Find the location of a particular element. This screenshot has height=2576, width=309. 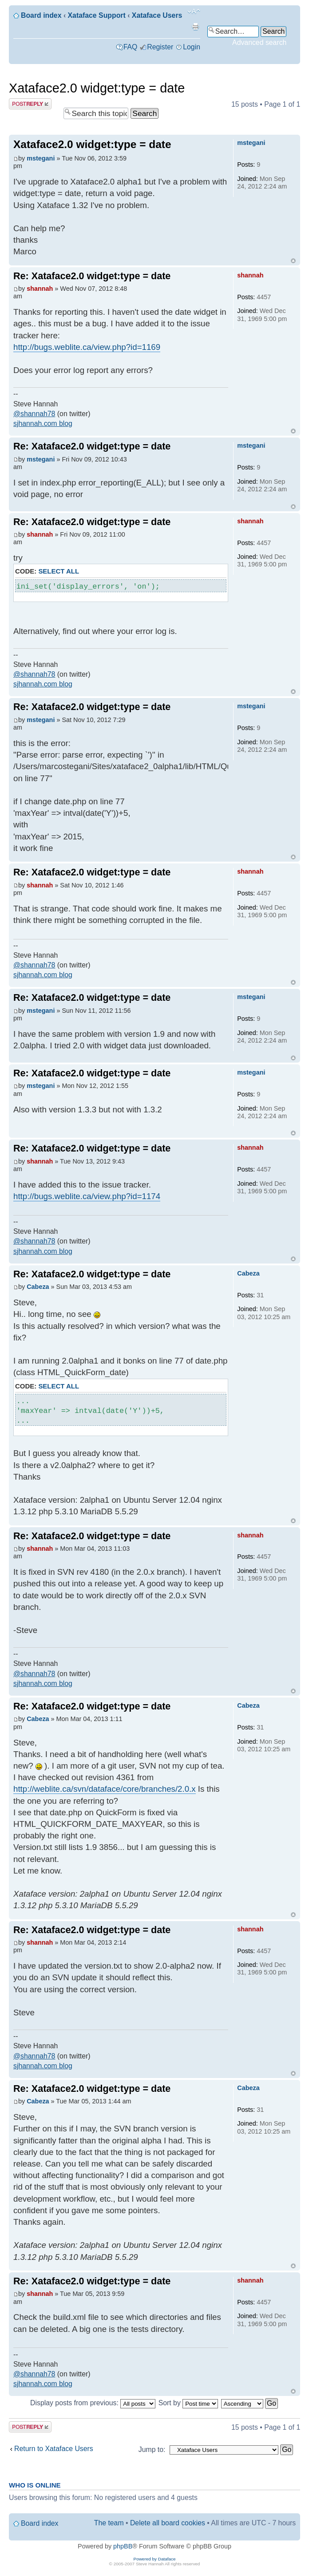

Sort by is located at coordinates (188, 2403).